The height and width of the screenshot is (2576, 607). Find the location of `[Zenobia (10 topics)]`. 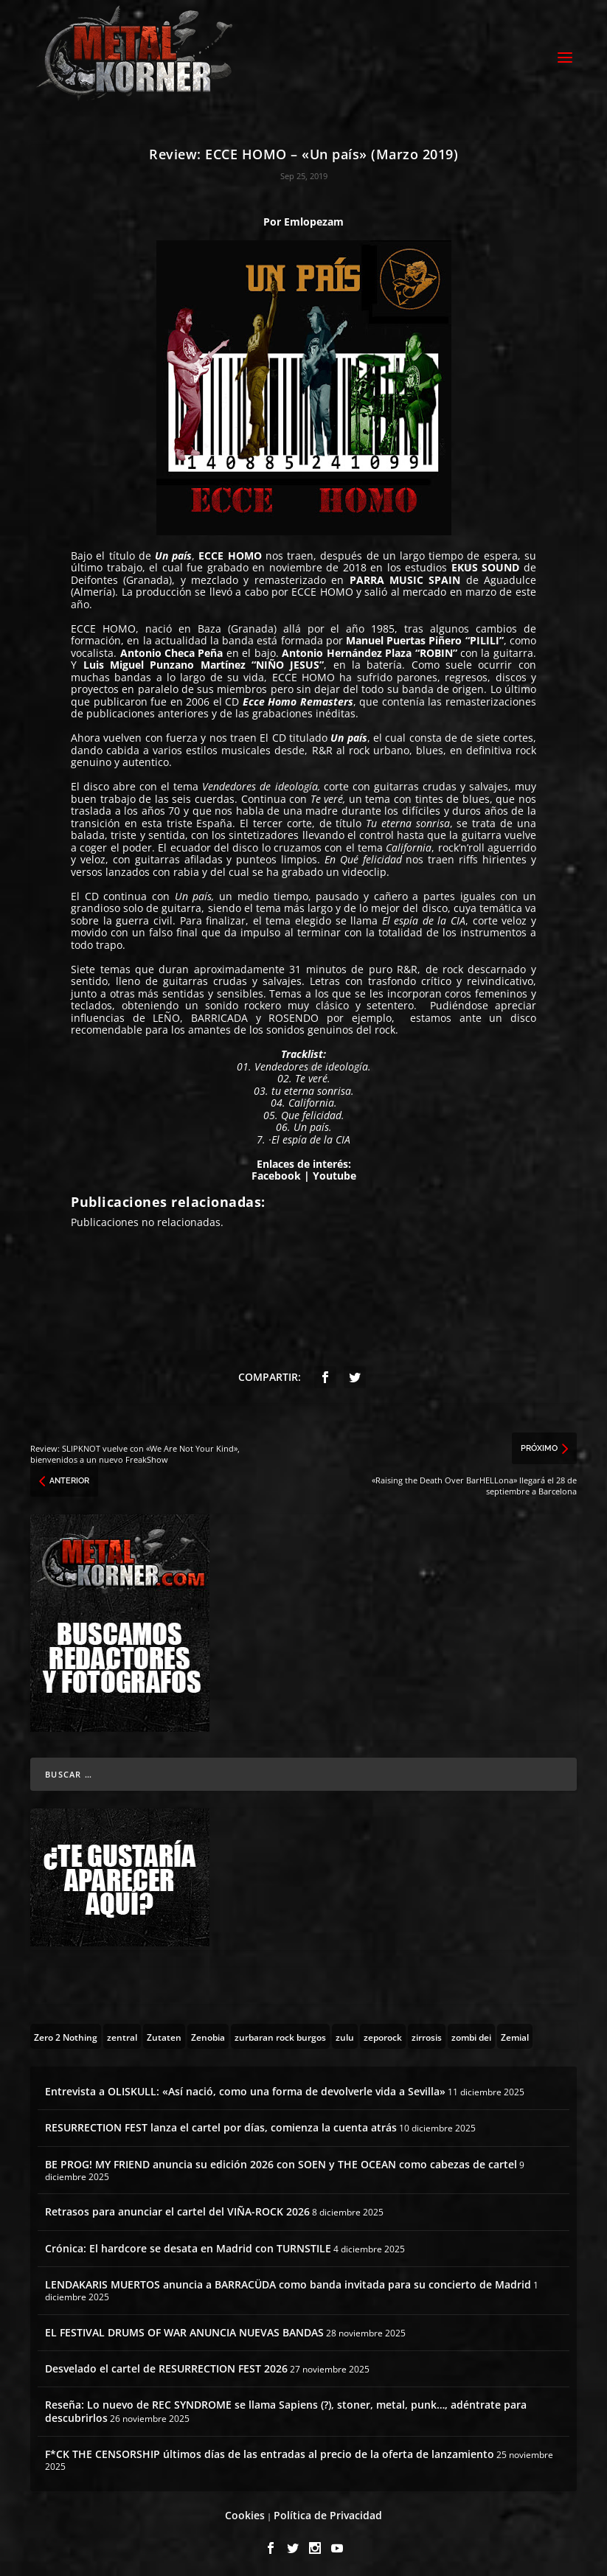

[Zenobia (10 topics)] is located at coordinates (208, 2032).